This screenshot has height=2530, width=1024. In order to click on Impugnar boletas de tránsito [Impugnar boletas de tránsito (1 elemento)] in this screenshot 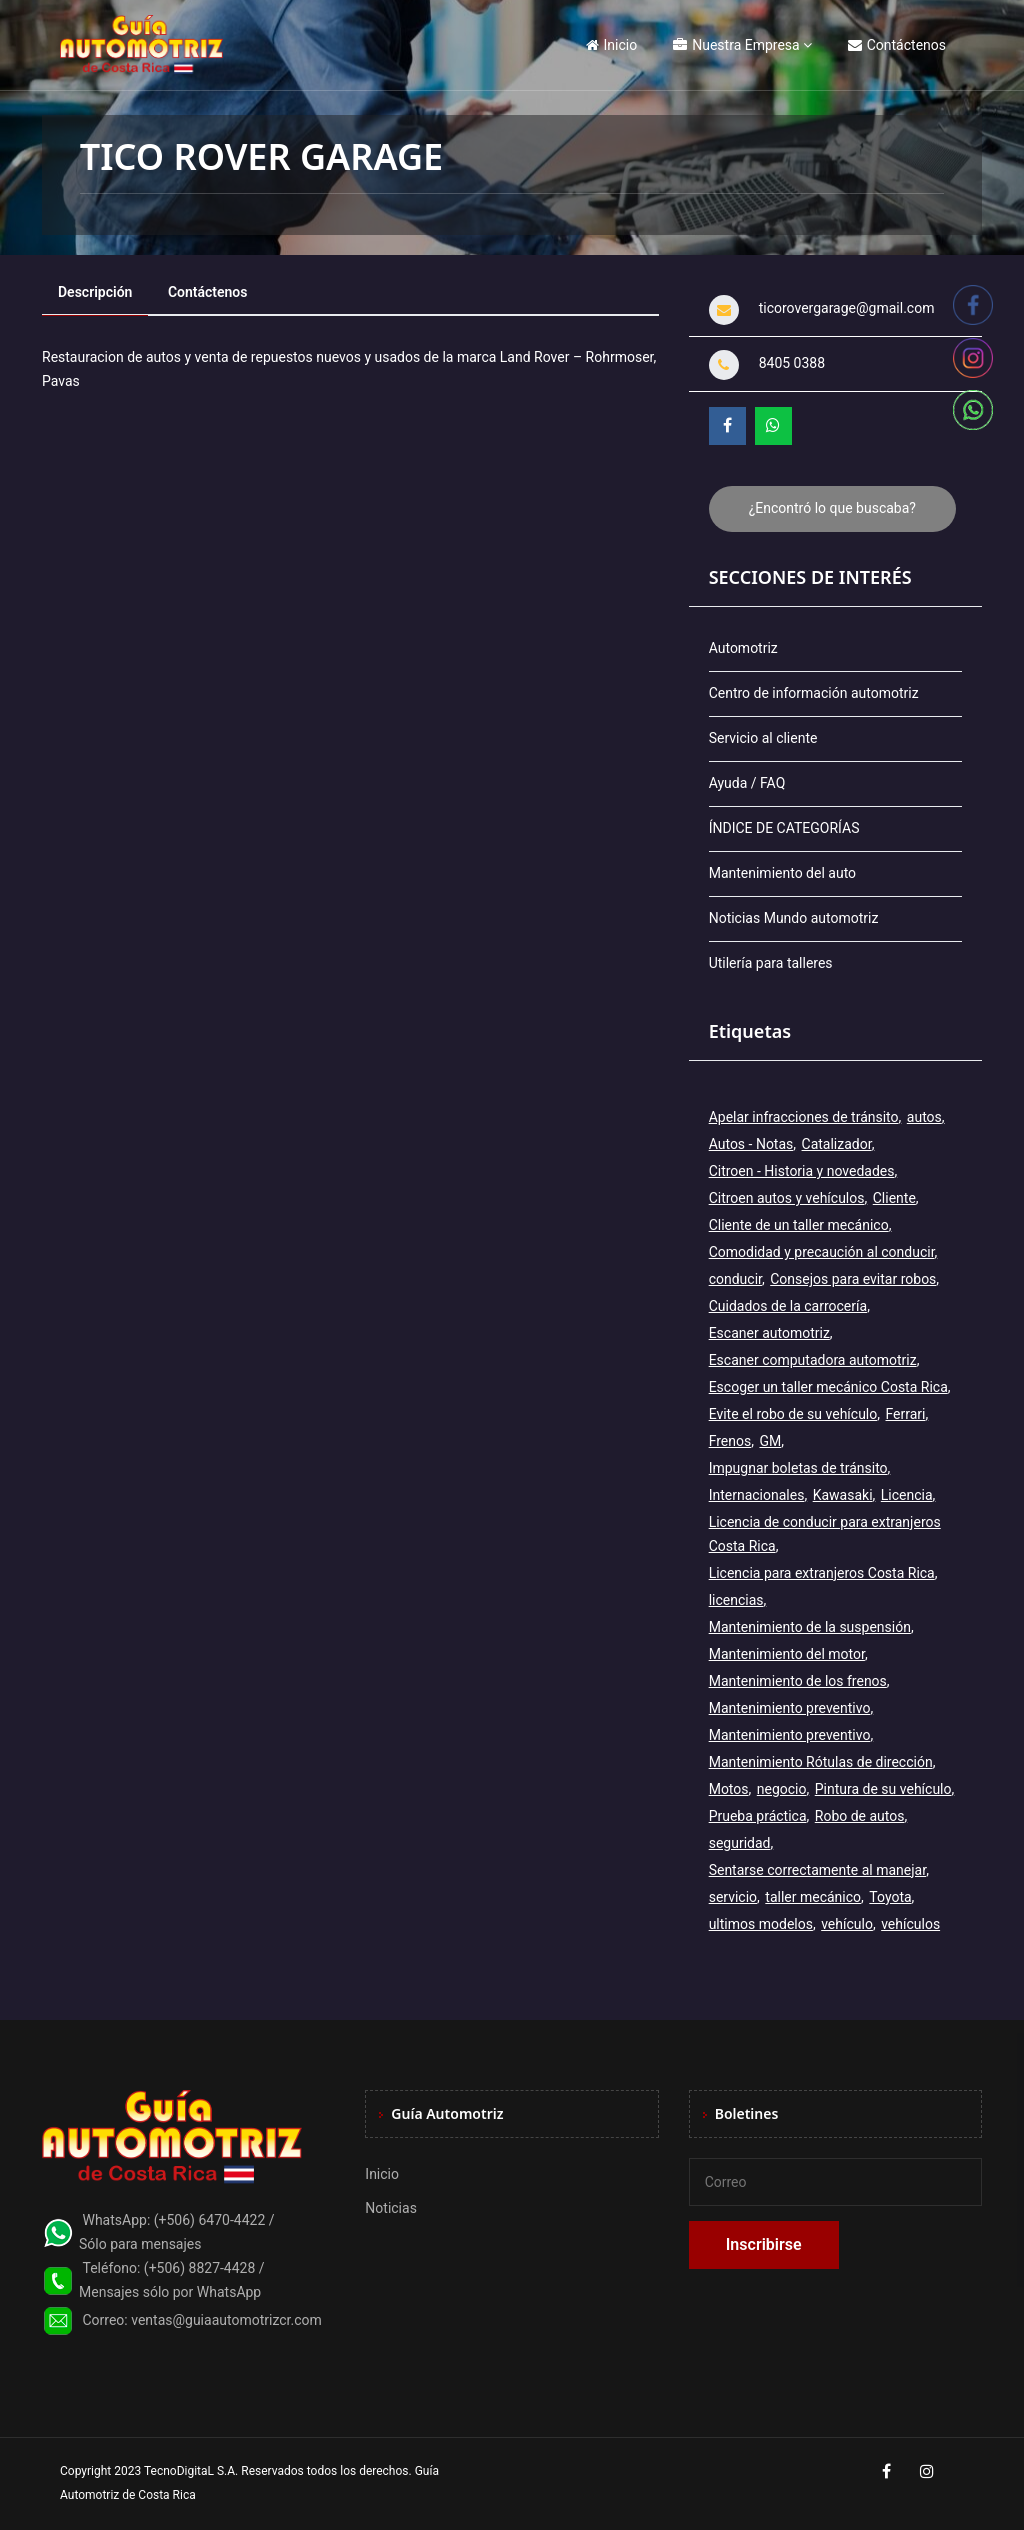, I will do `click(798, 1468)`.